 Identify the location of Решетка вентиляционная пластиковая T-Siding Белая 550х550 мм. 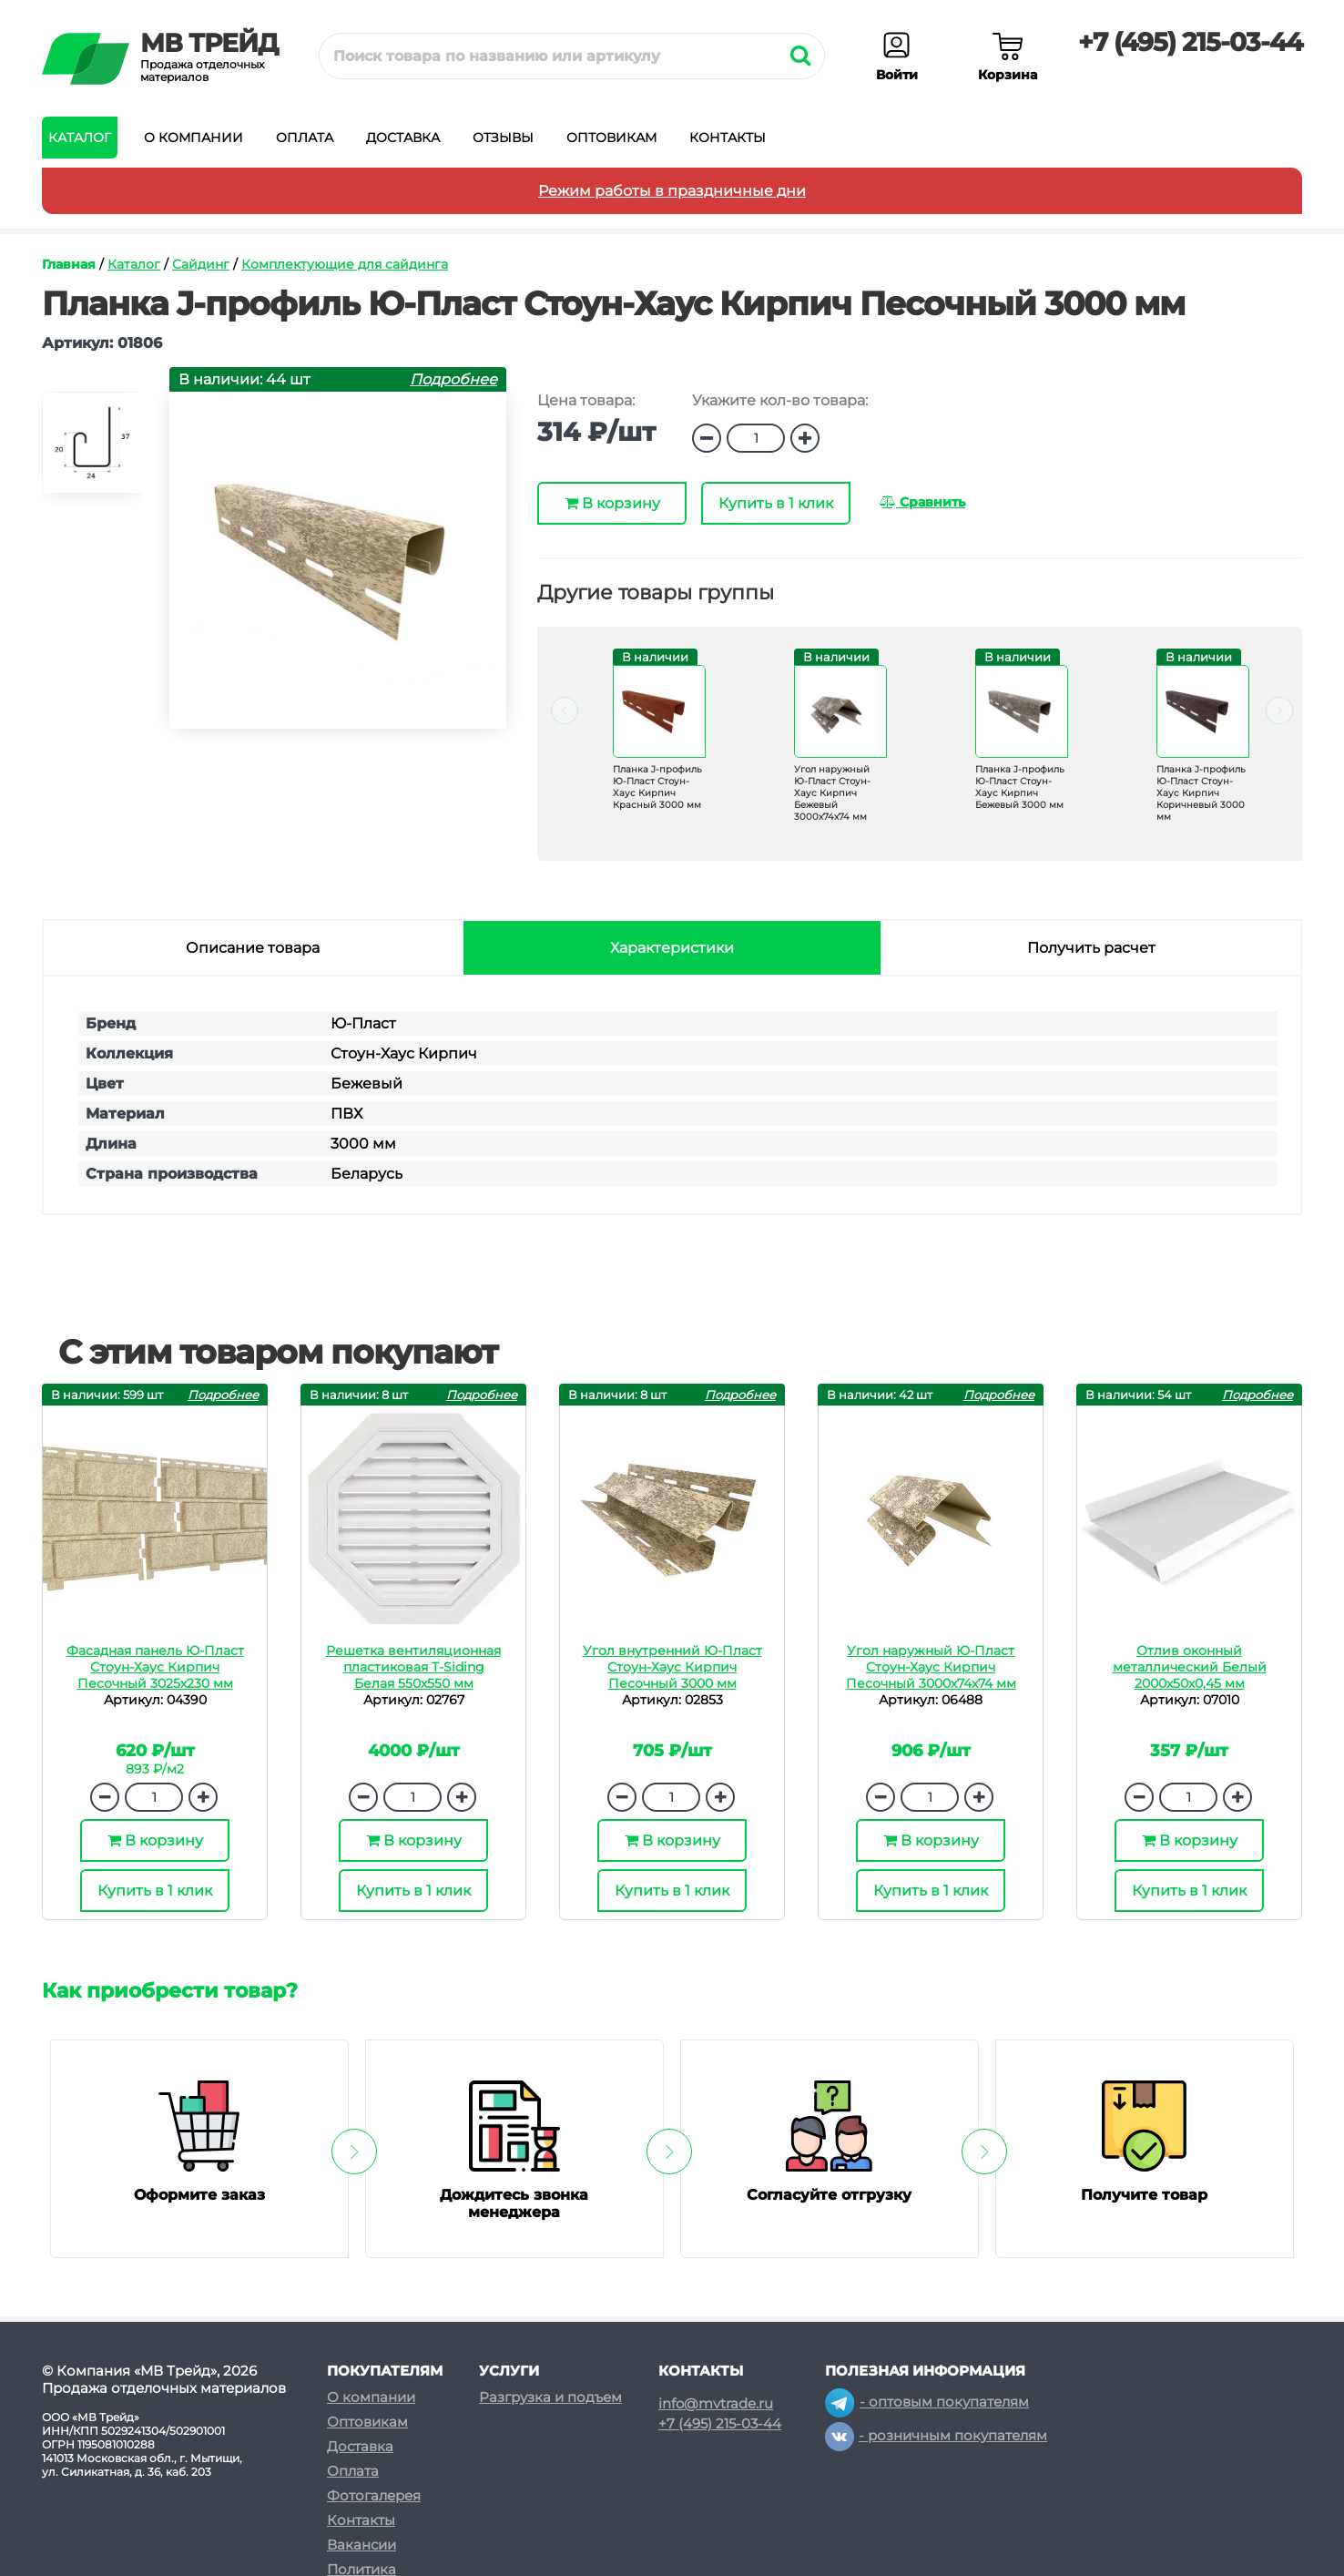
(413, 1667).